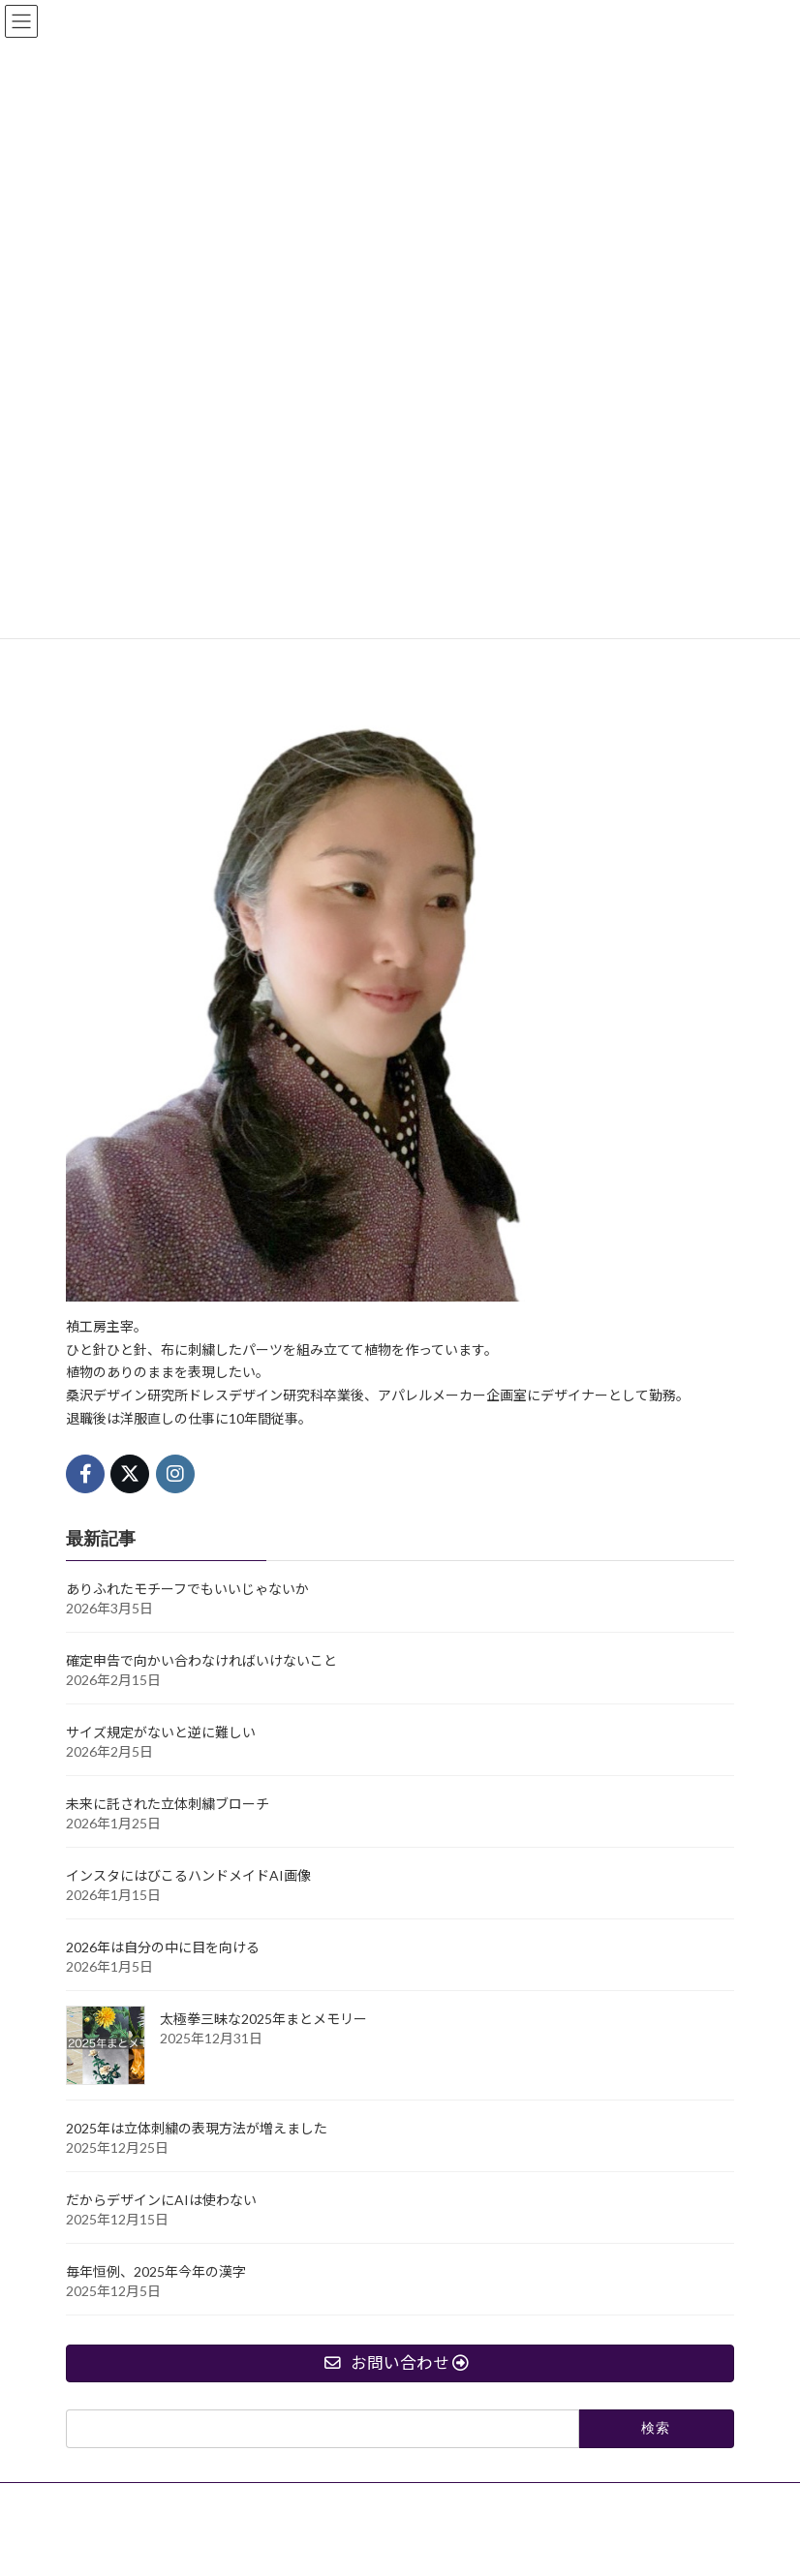  What do you see at coordinates (546, 2500) in the screenshot?
I see `お問い合わせ` at bounding box center [546, 2500].